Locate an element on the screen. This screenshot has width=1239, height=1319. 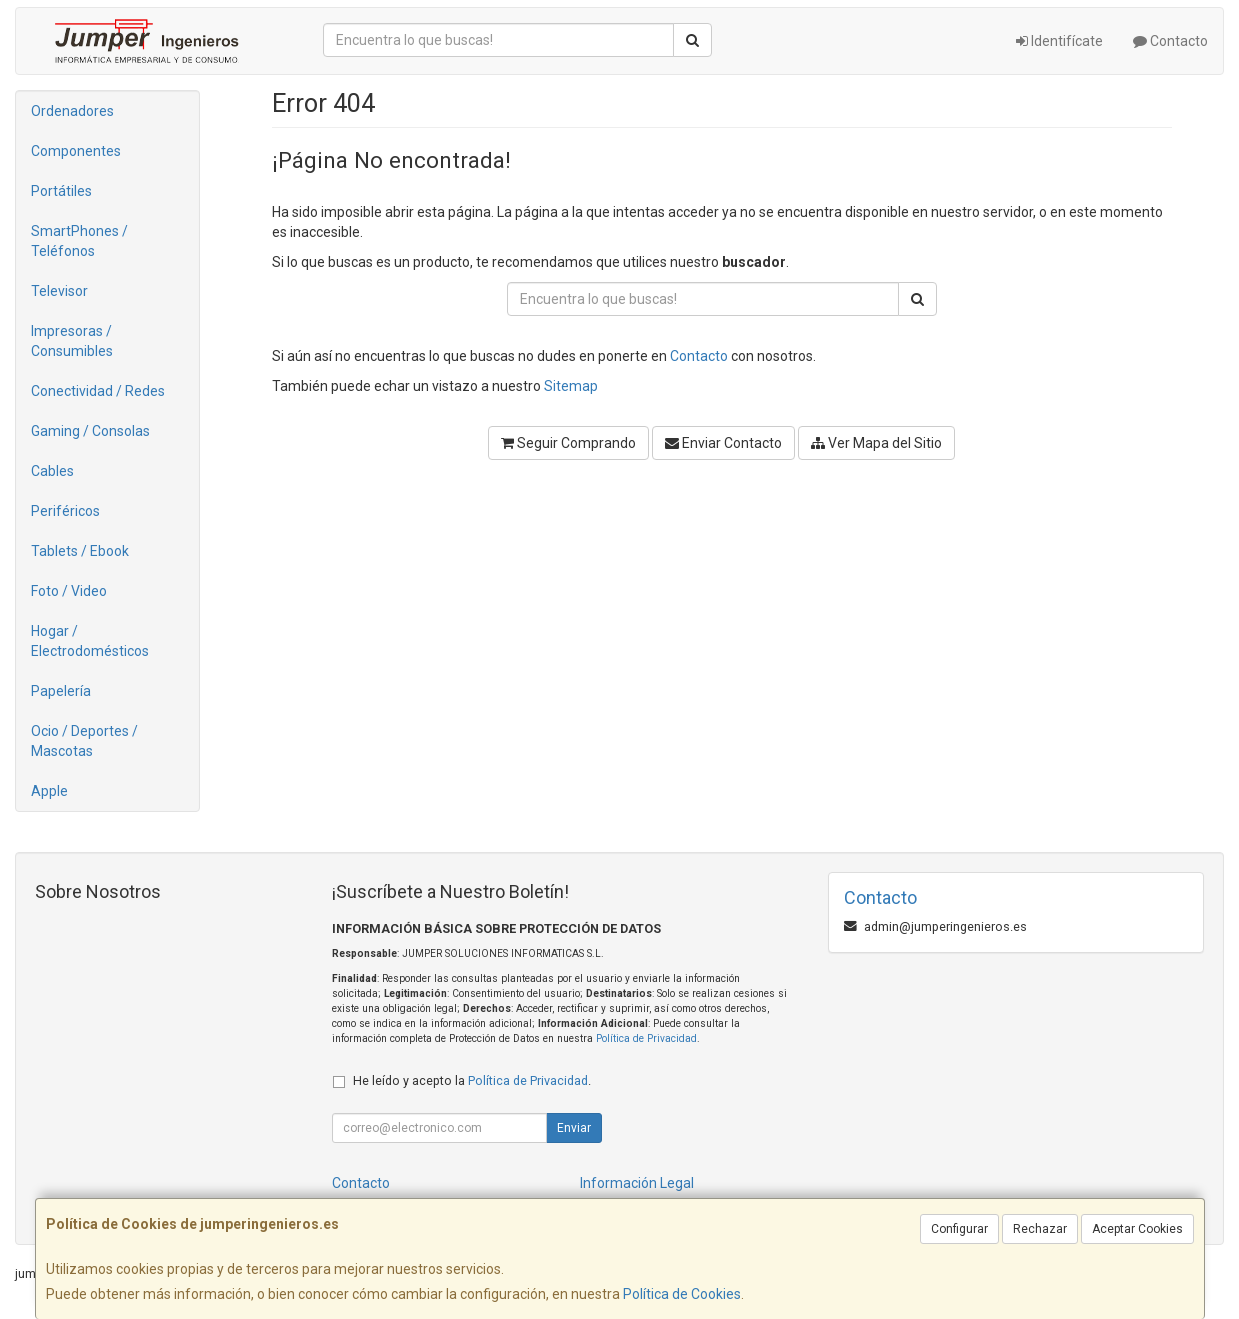
Gaming / Consolas is located at coordinates (90, 431).